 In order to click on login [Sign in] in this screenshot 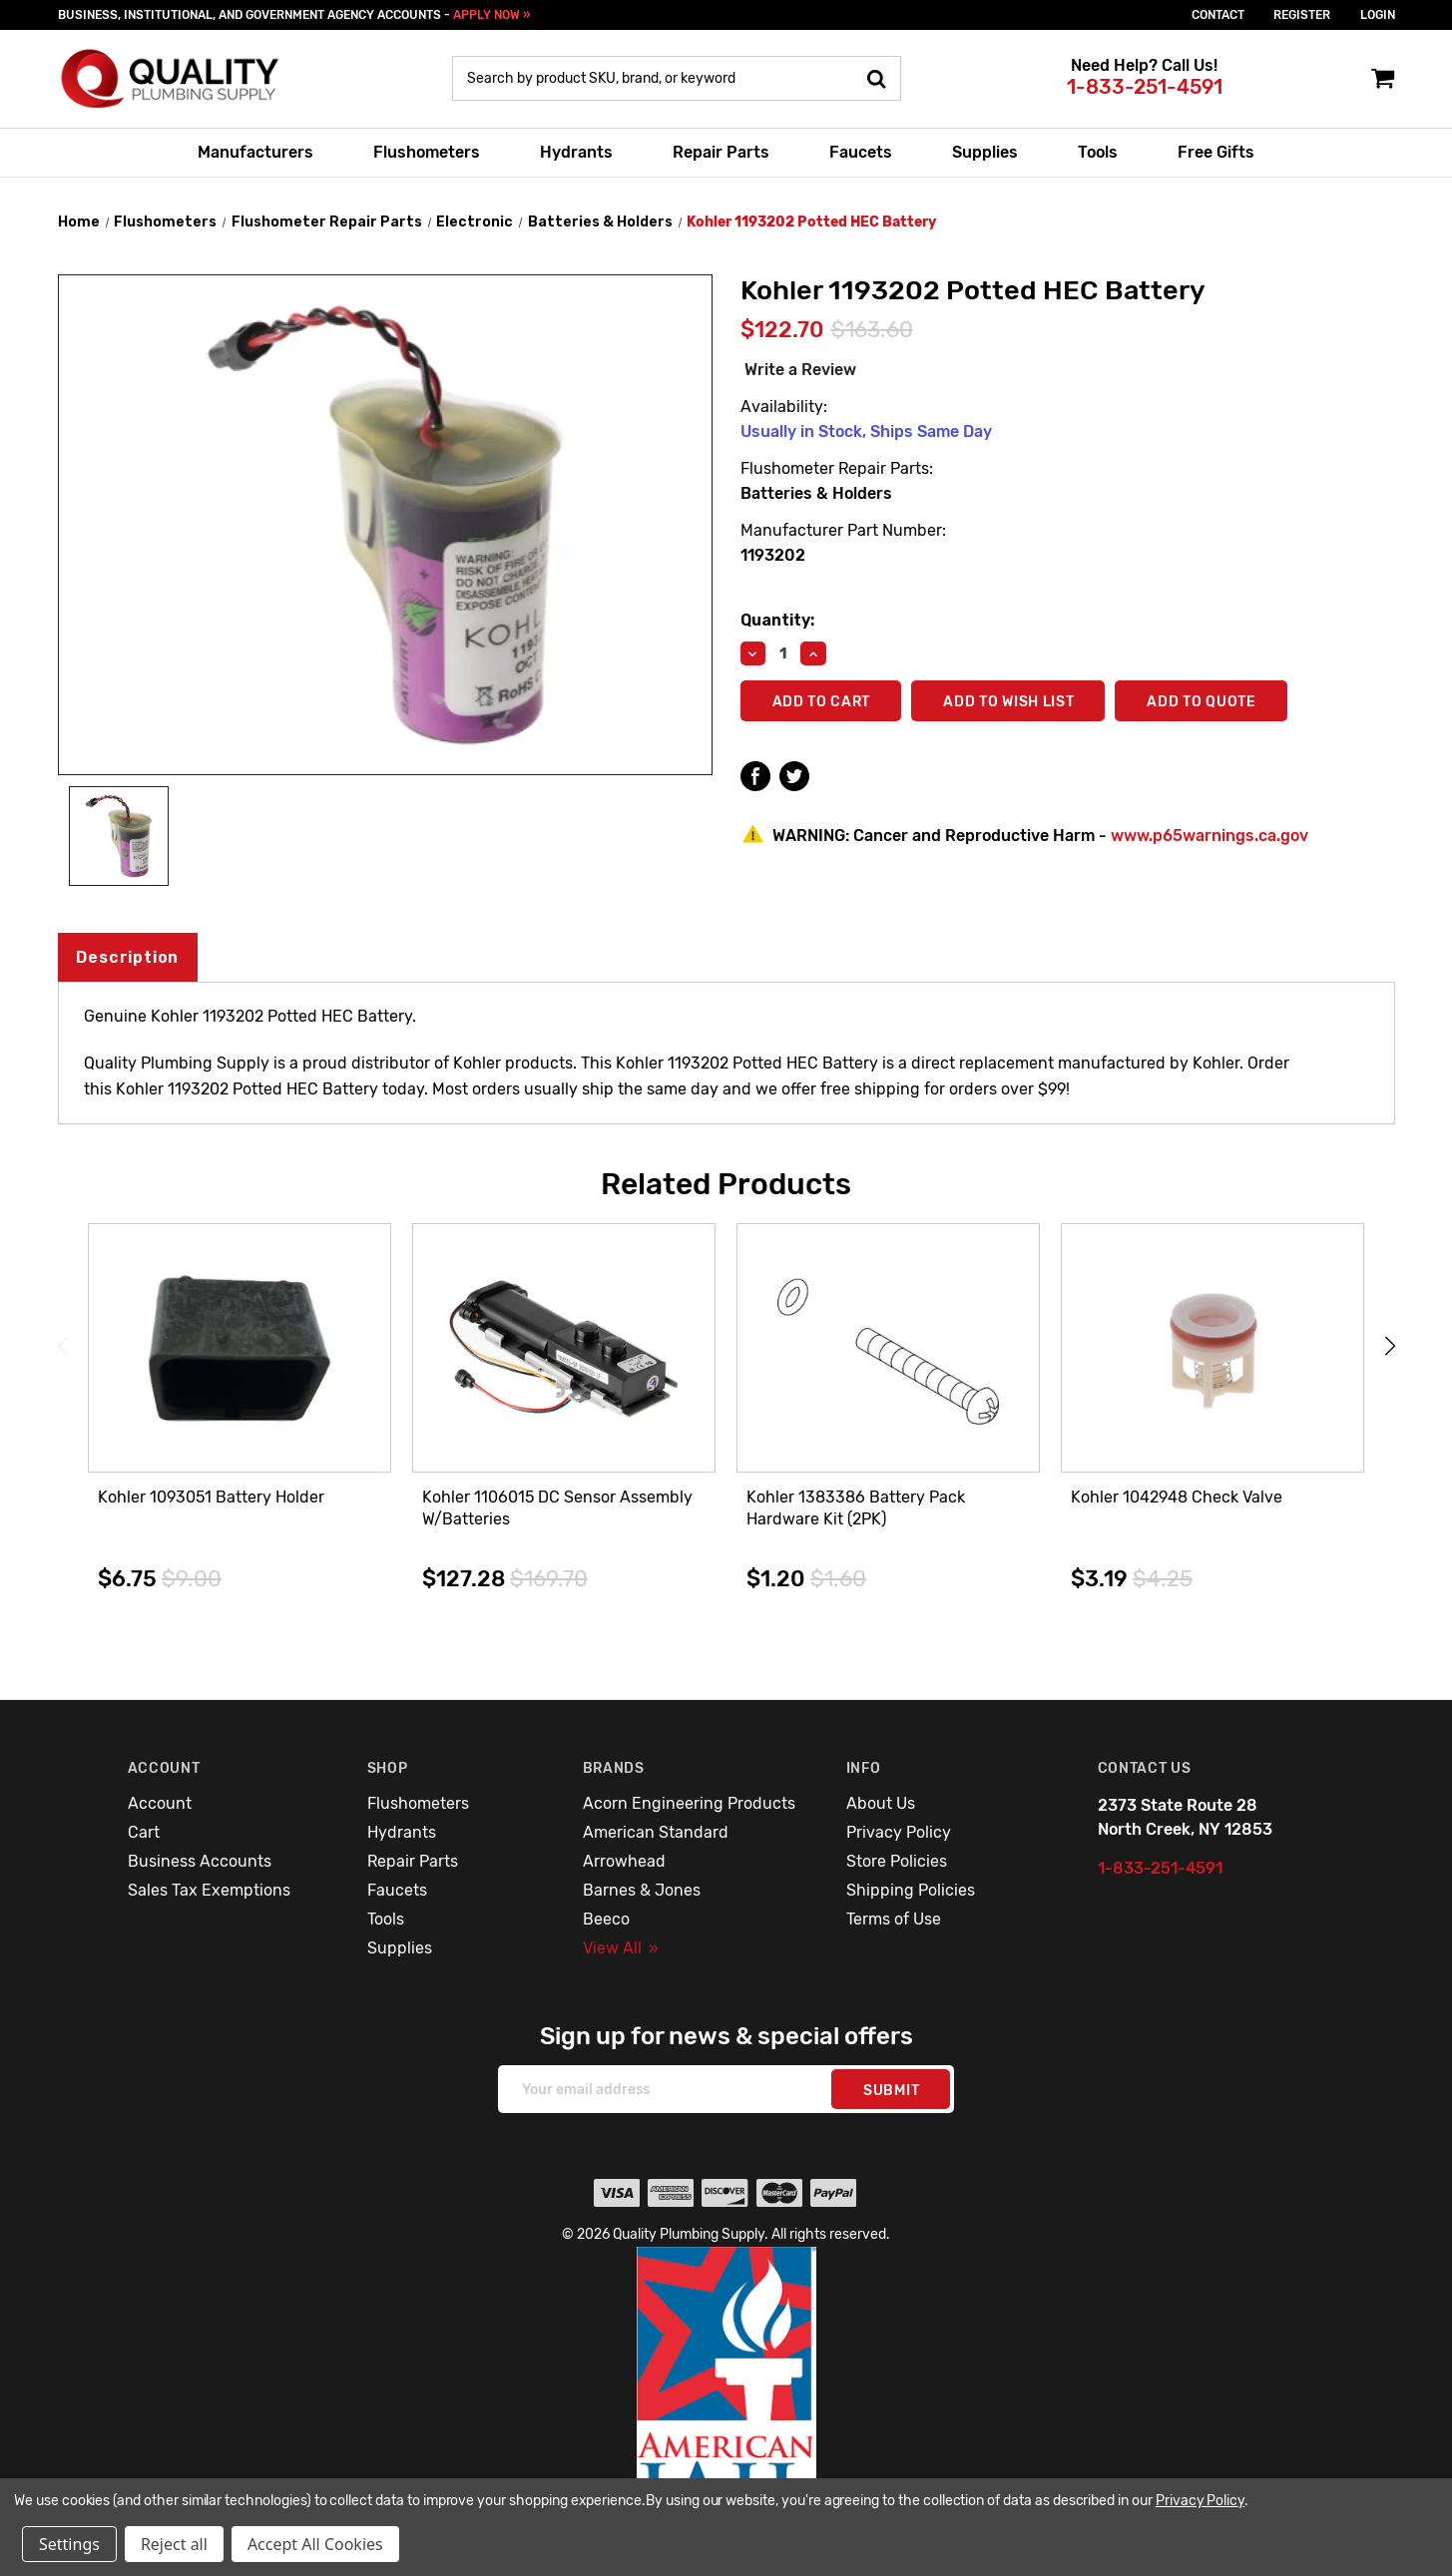, I will do `click(1377, 15)`.